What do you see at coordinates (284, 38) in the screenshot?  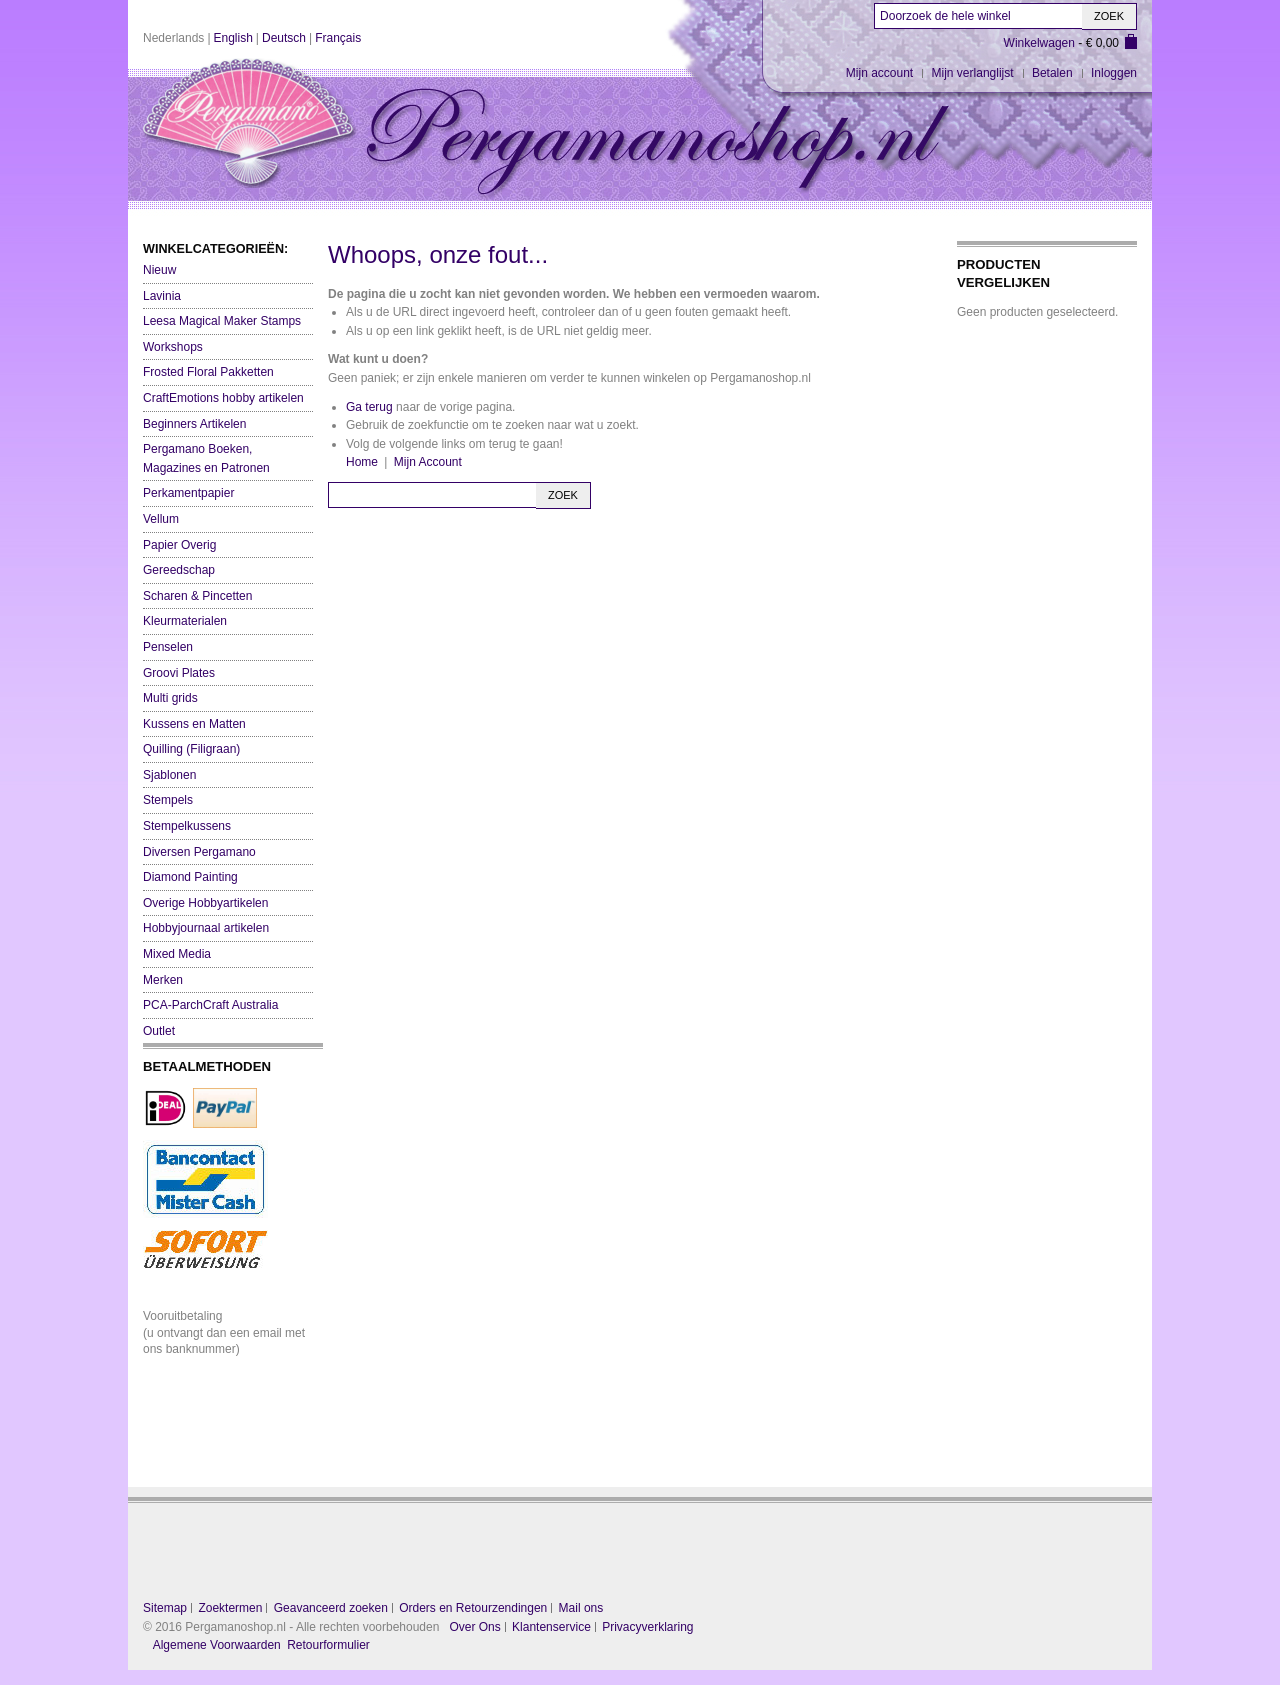 I see `Deutsch` at bounding box center [284, 38].